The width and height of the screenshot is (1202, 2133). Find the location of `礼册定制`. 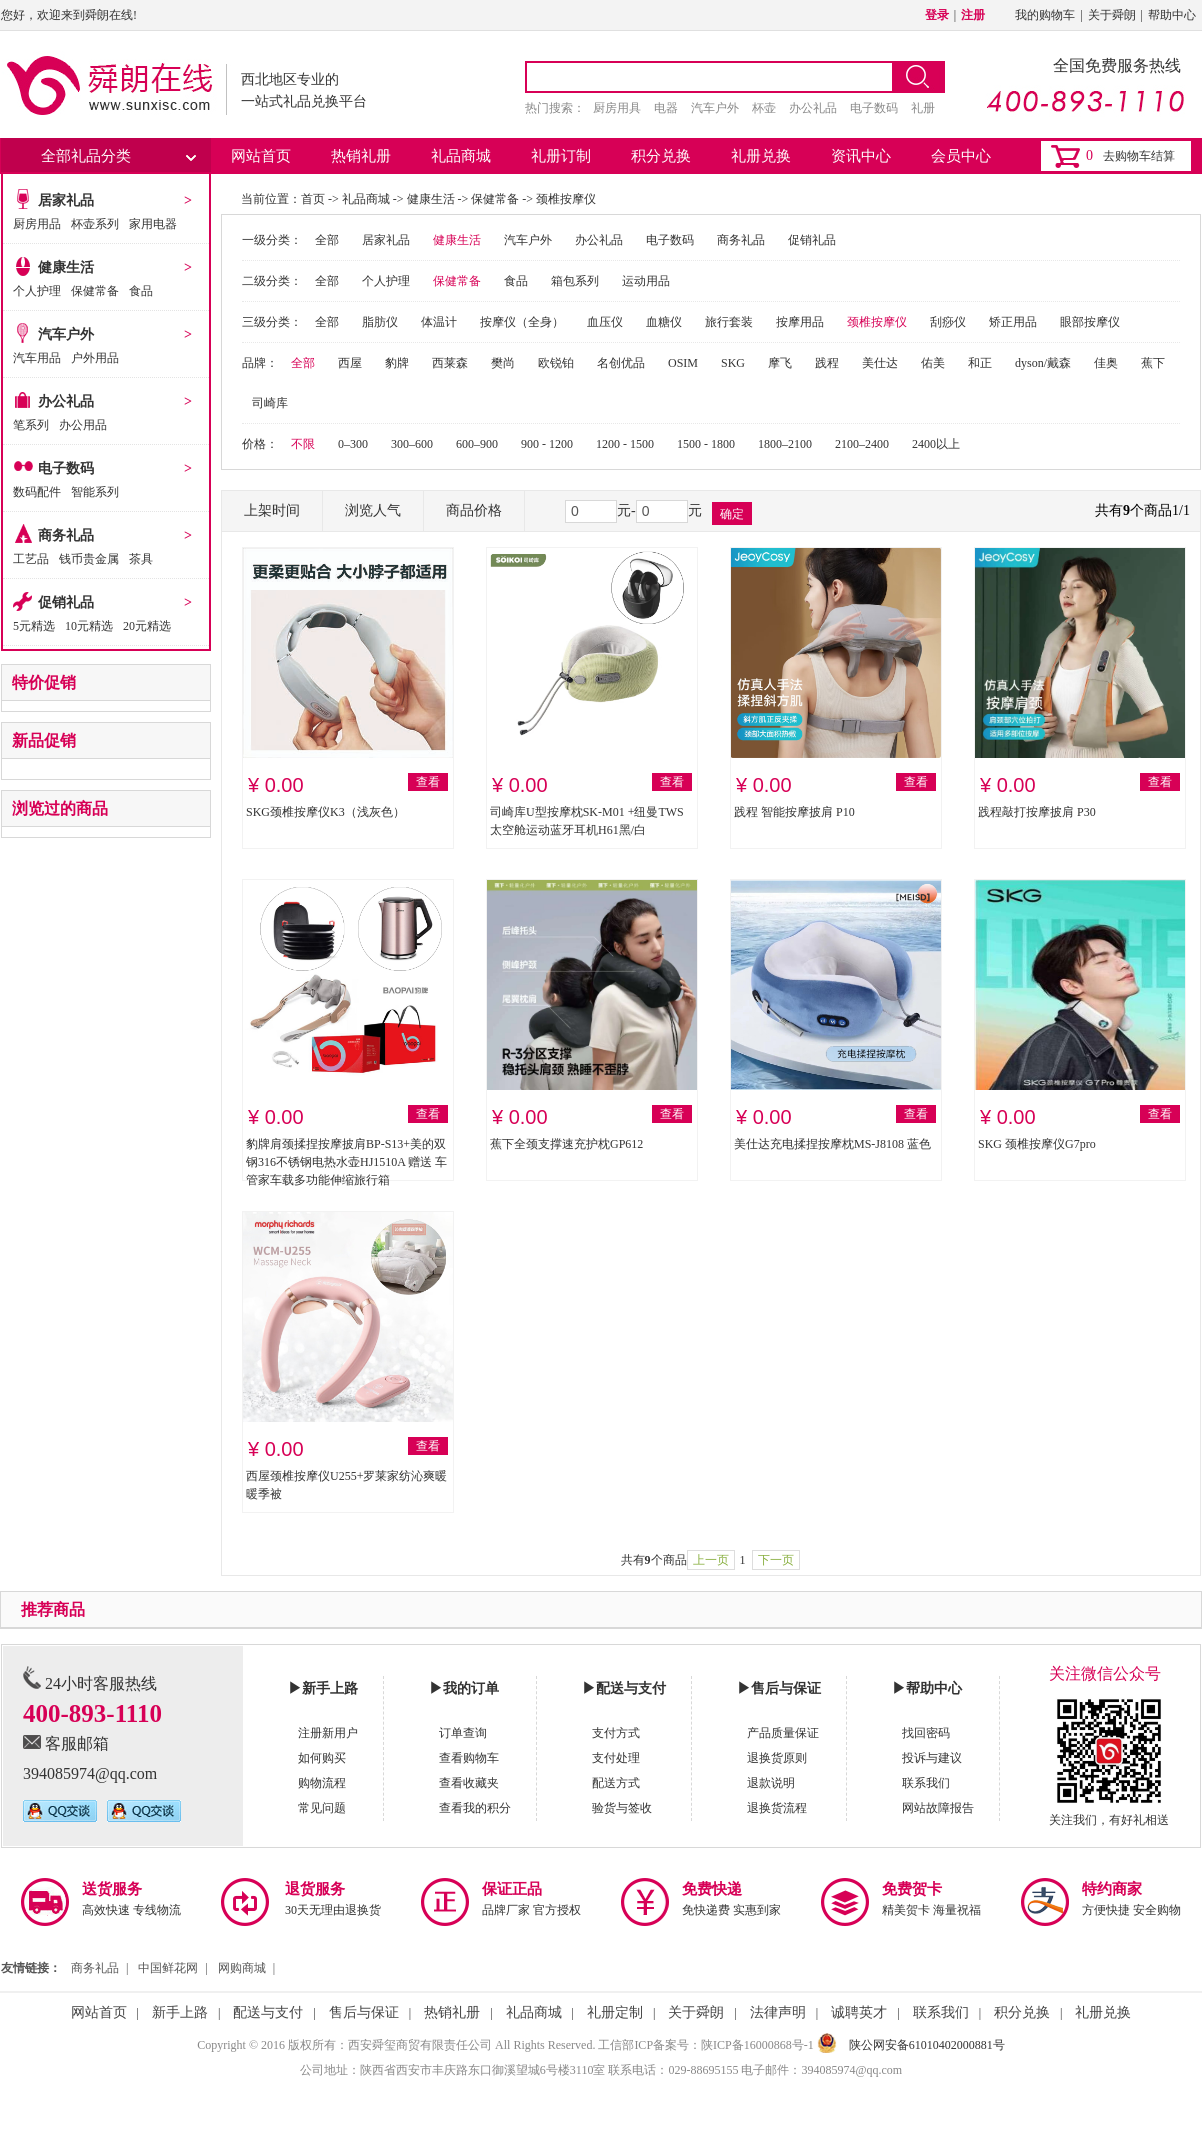

礼册定制 is located at coordinates (615, 2012).